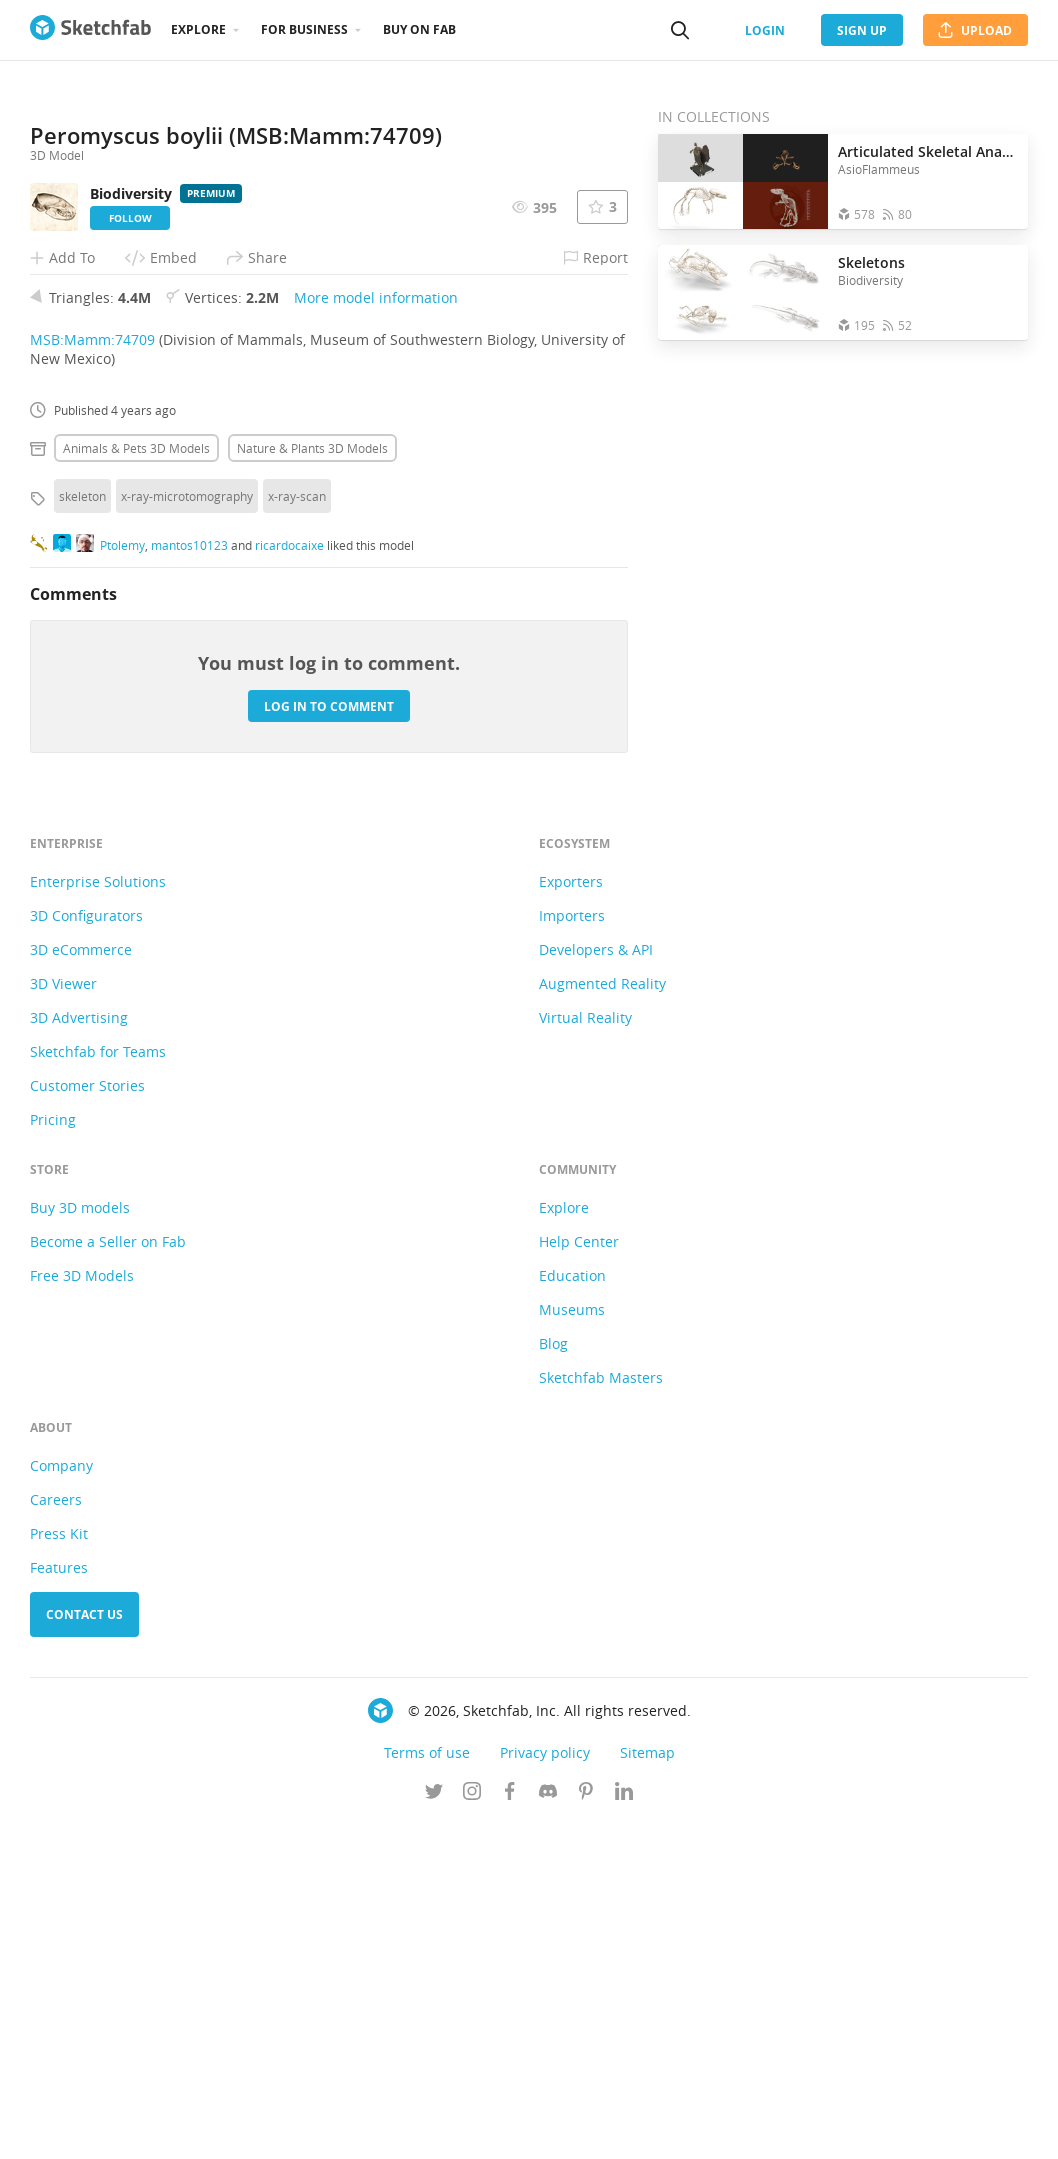  Describe the element at coordinates (329, 1040) in the screenshot. I see `Log in to comment` at that location.